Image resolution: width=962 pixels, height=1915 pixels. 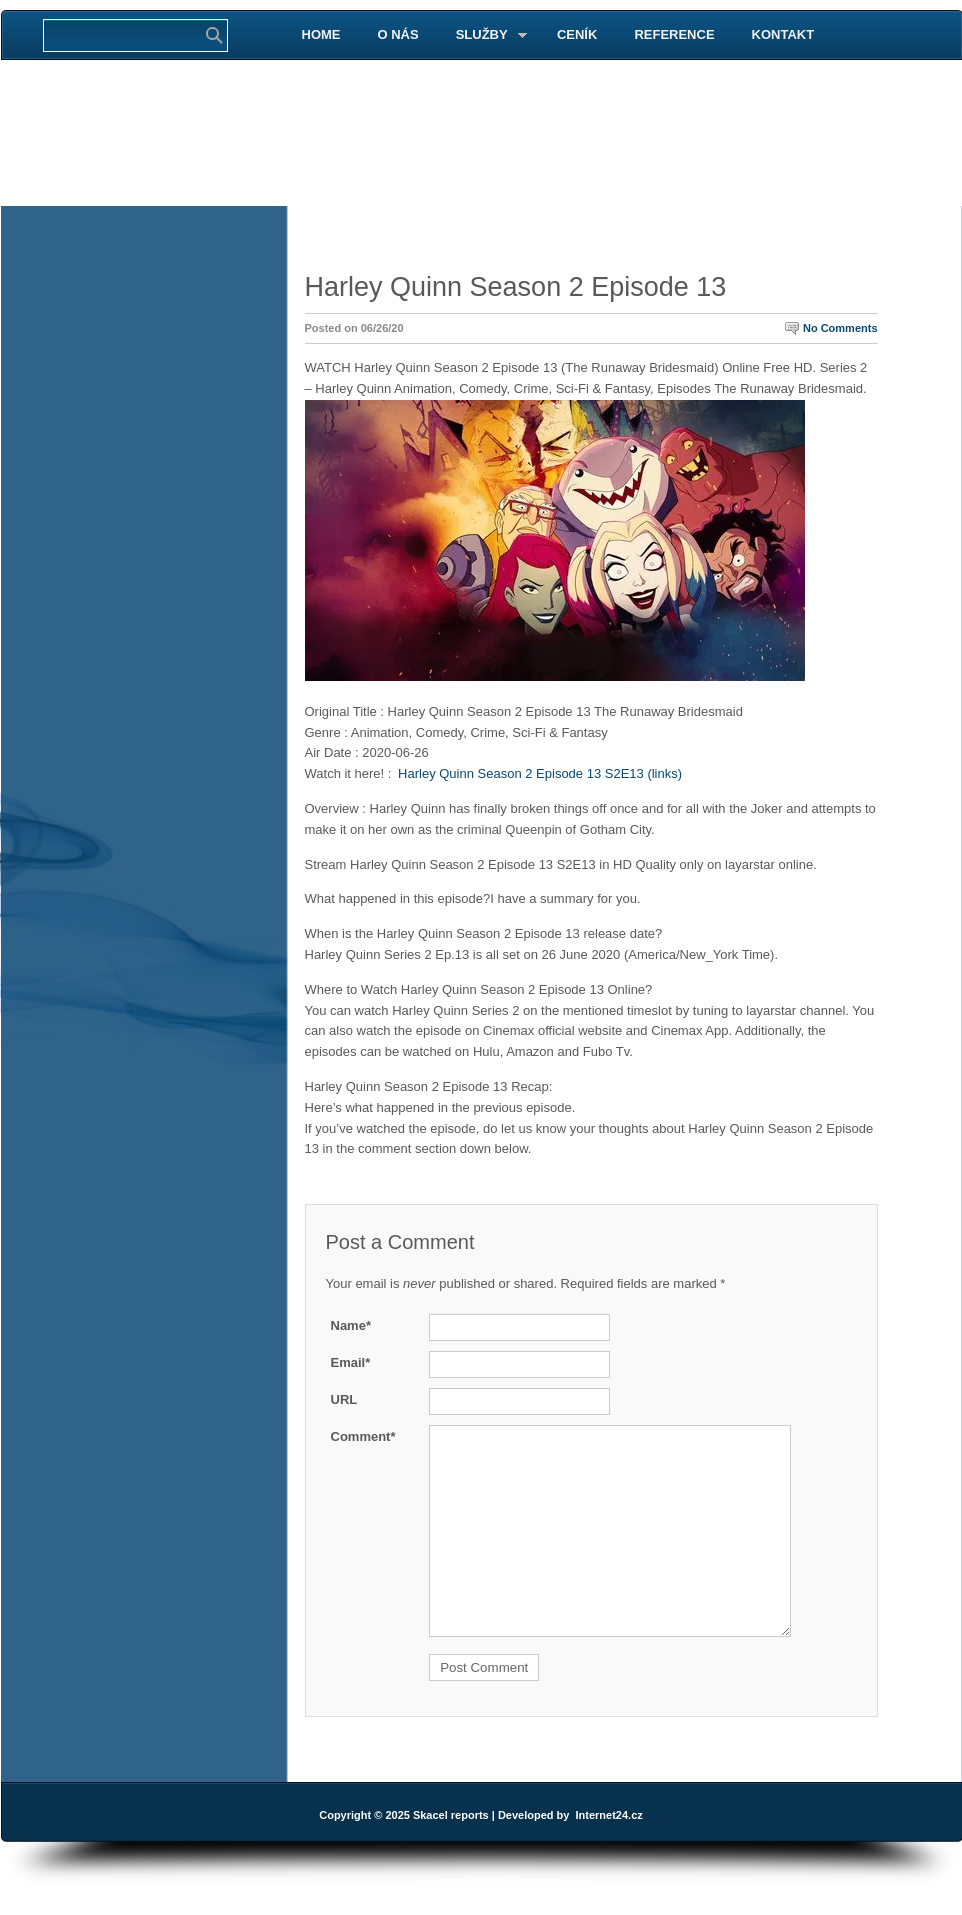 I want to click on Email*, so click(x=351, y=1362).